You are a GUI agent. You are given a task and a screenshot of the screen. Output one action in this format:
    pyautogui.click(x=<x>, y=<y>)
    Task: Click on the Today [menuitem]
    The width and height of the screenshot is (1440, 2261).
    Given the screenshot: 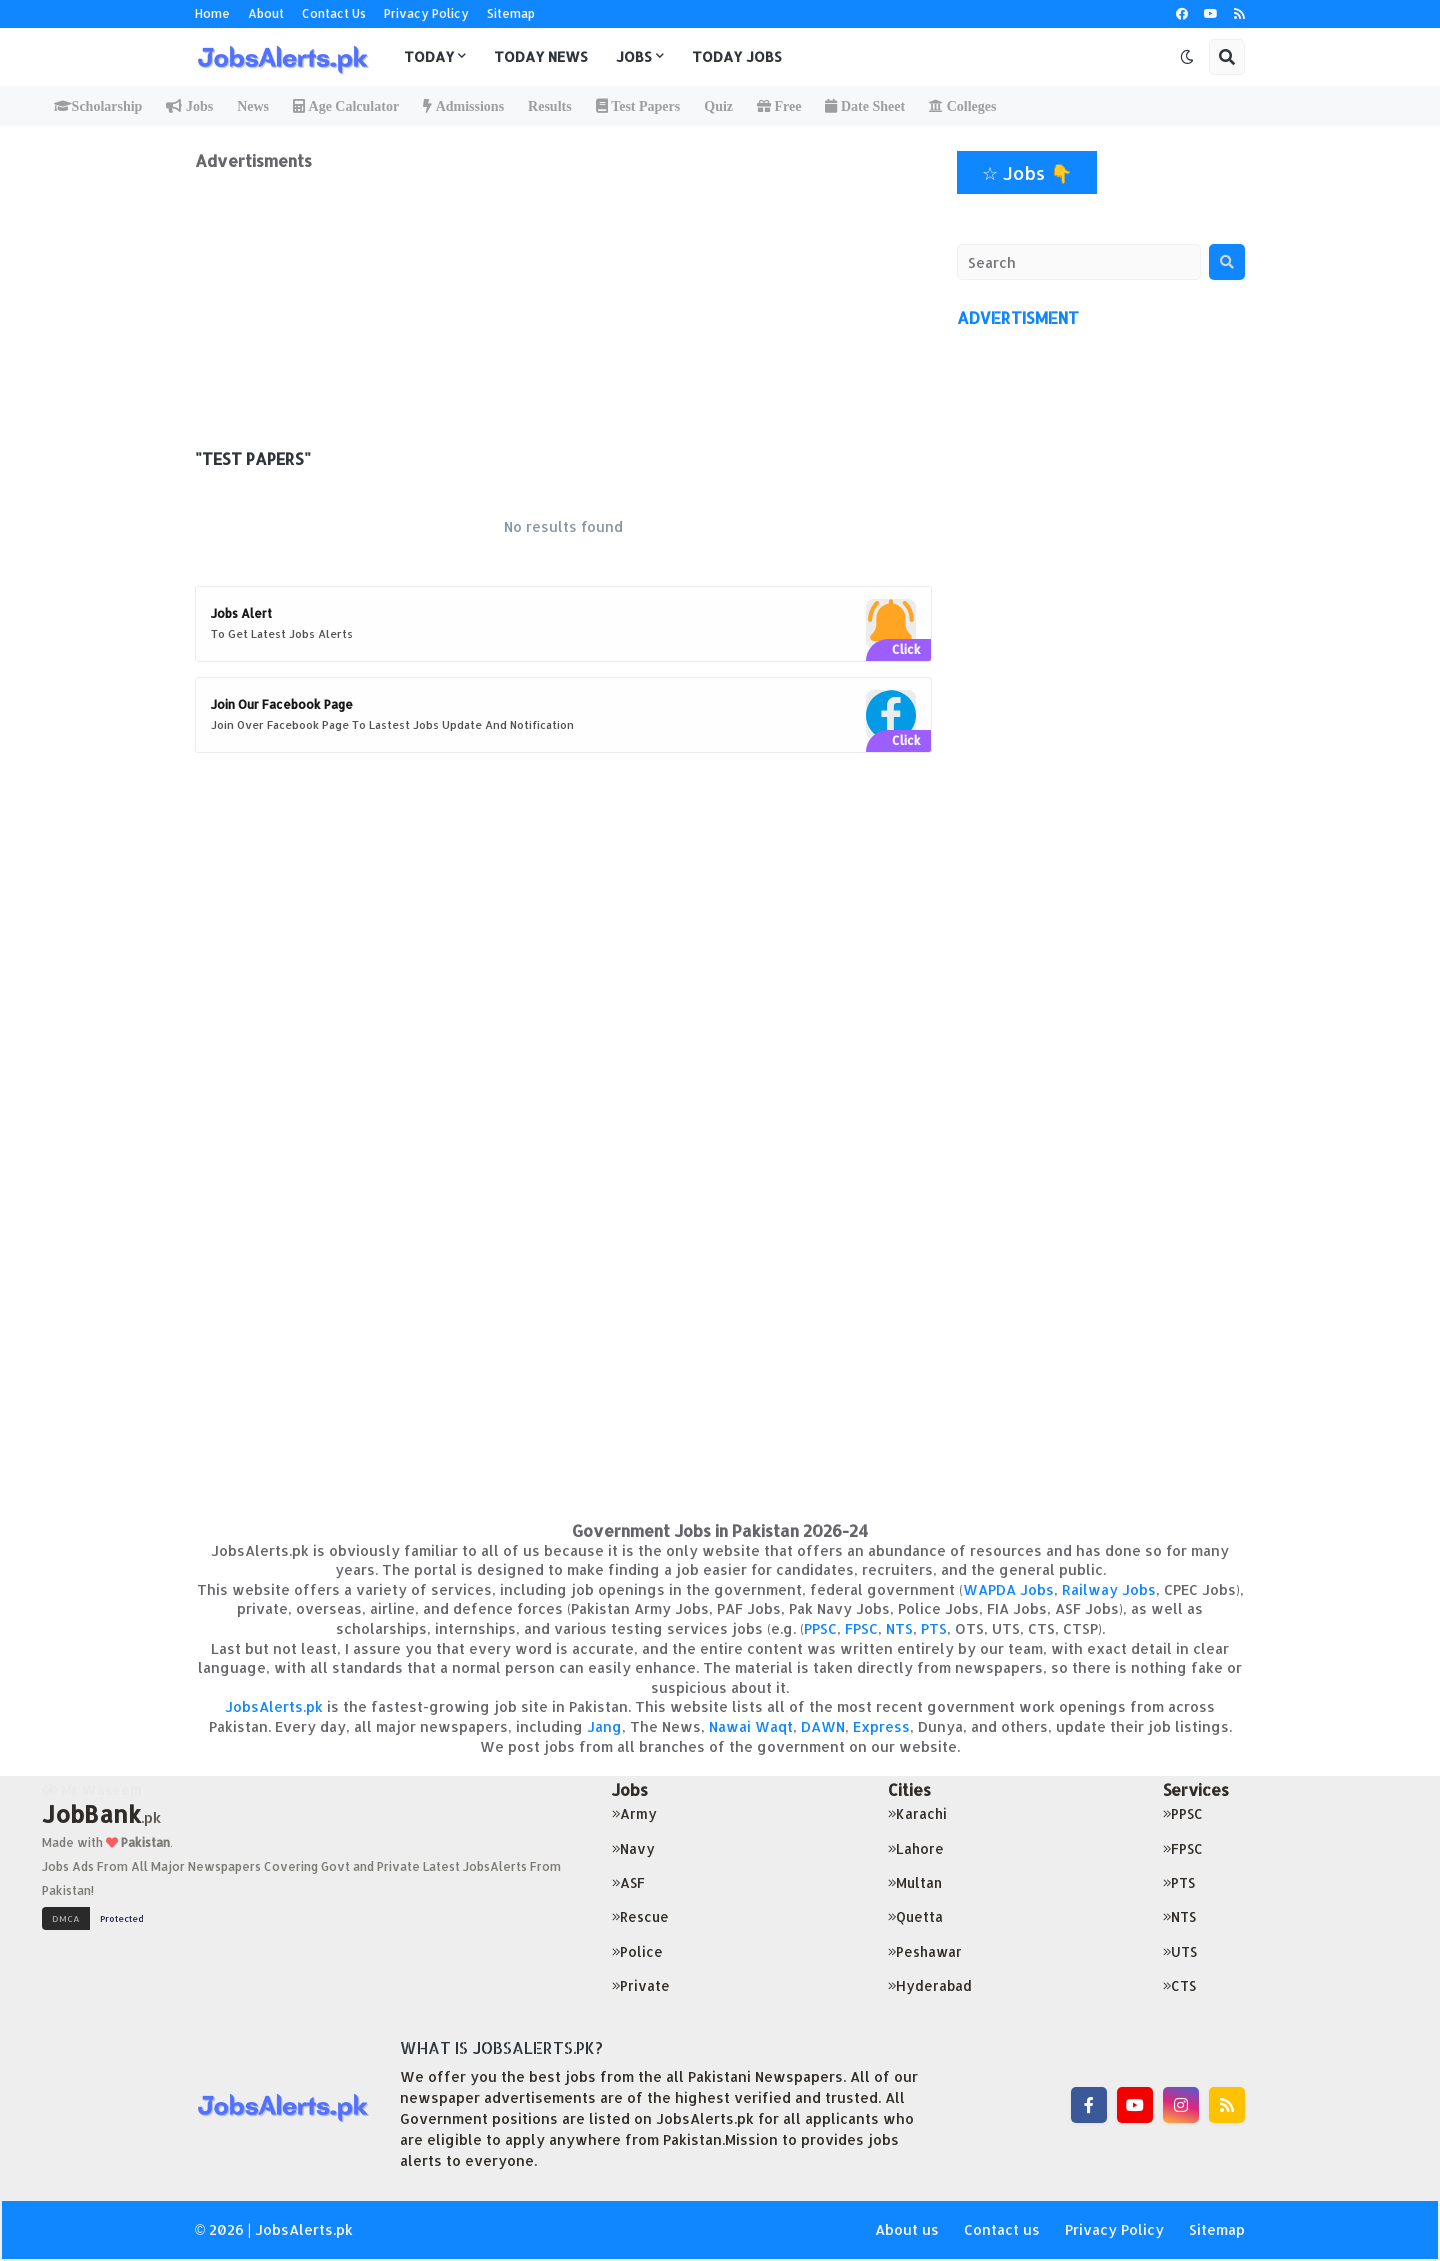 What is the action you would take?
    pyautogui.click(x=429, y=56)
    